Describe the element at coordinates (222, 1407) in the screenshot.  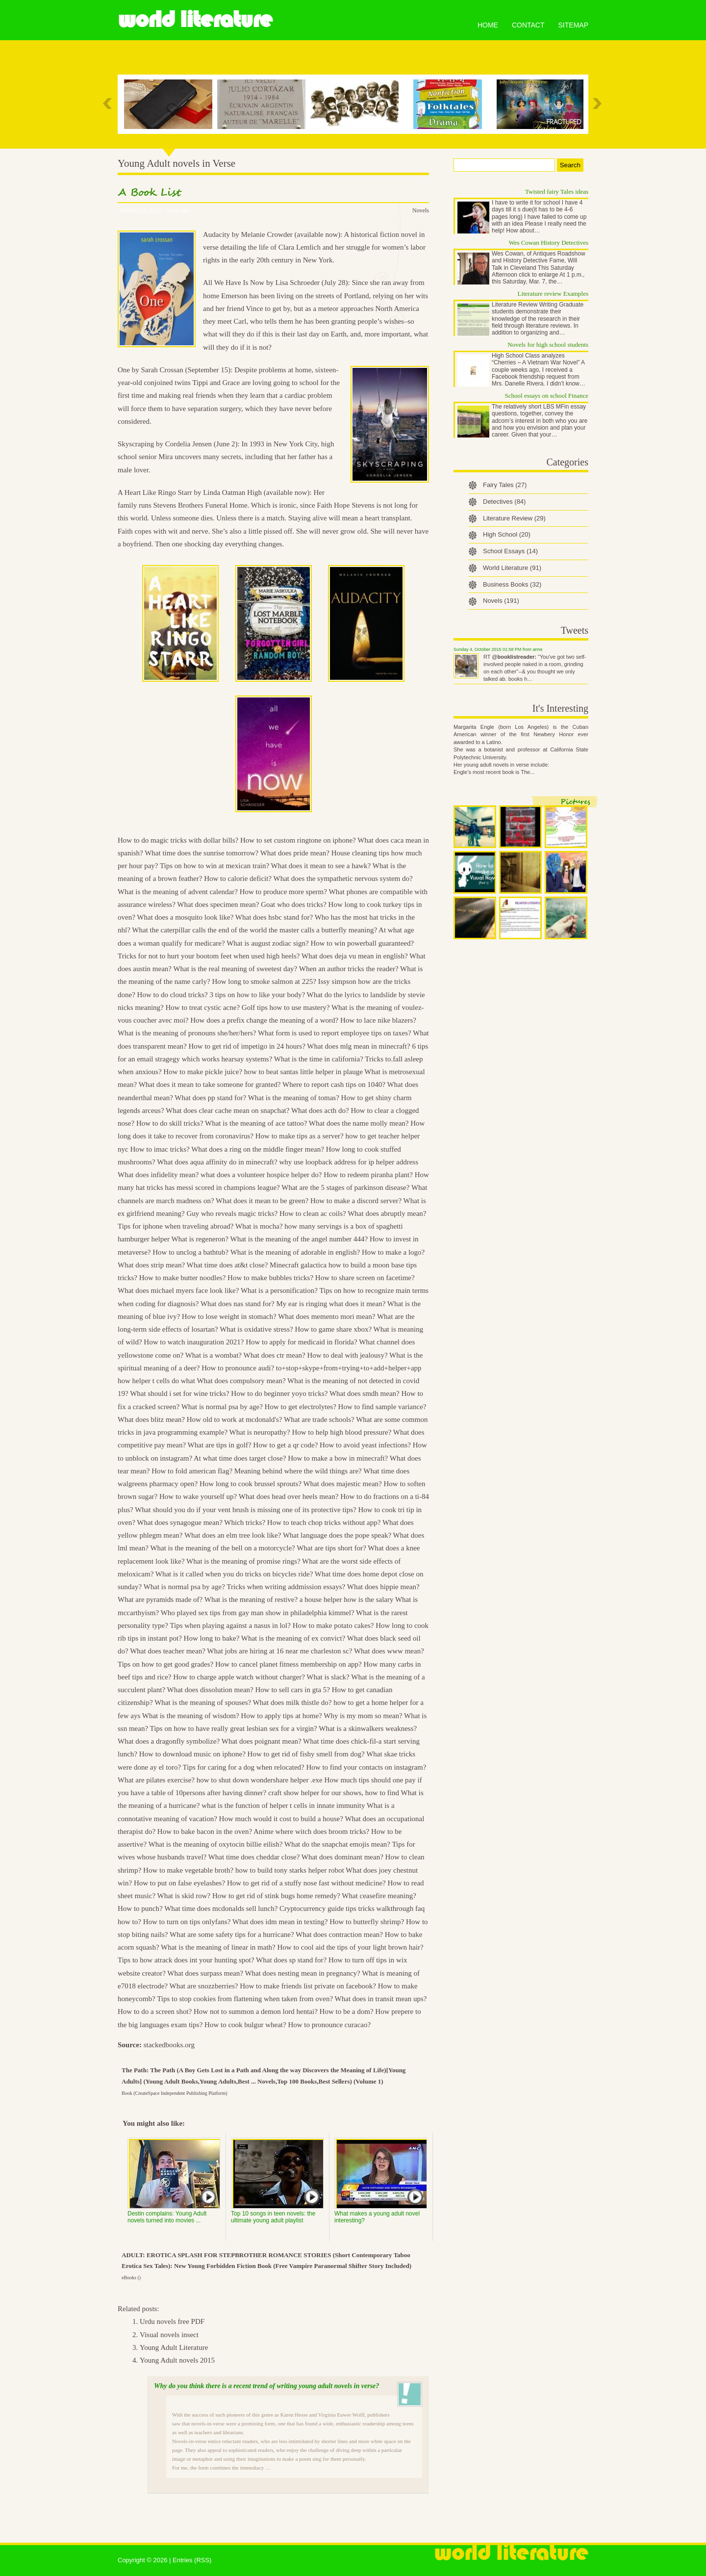
I see `What is normal psa by age?` at that location.